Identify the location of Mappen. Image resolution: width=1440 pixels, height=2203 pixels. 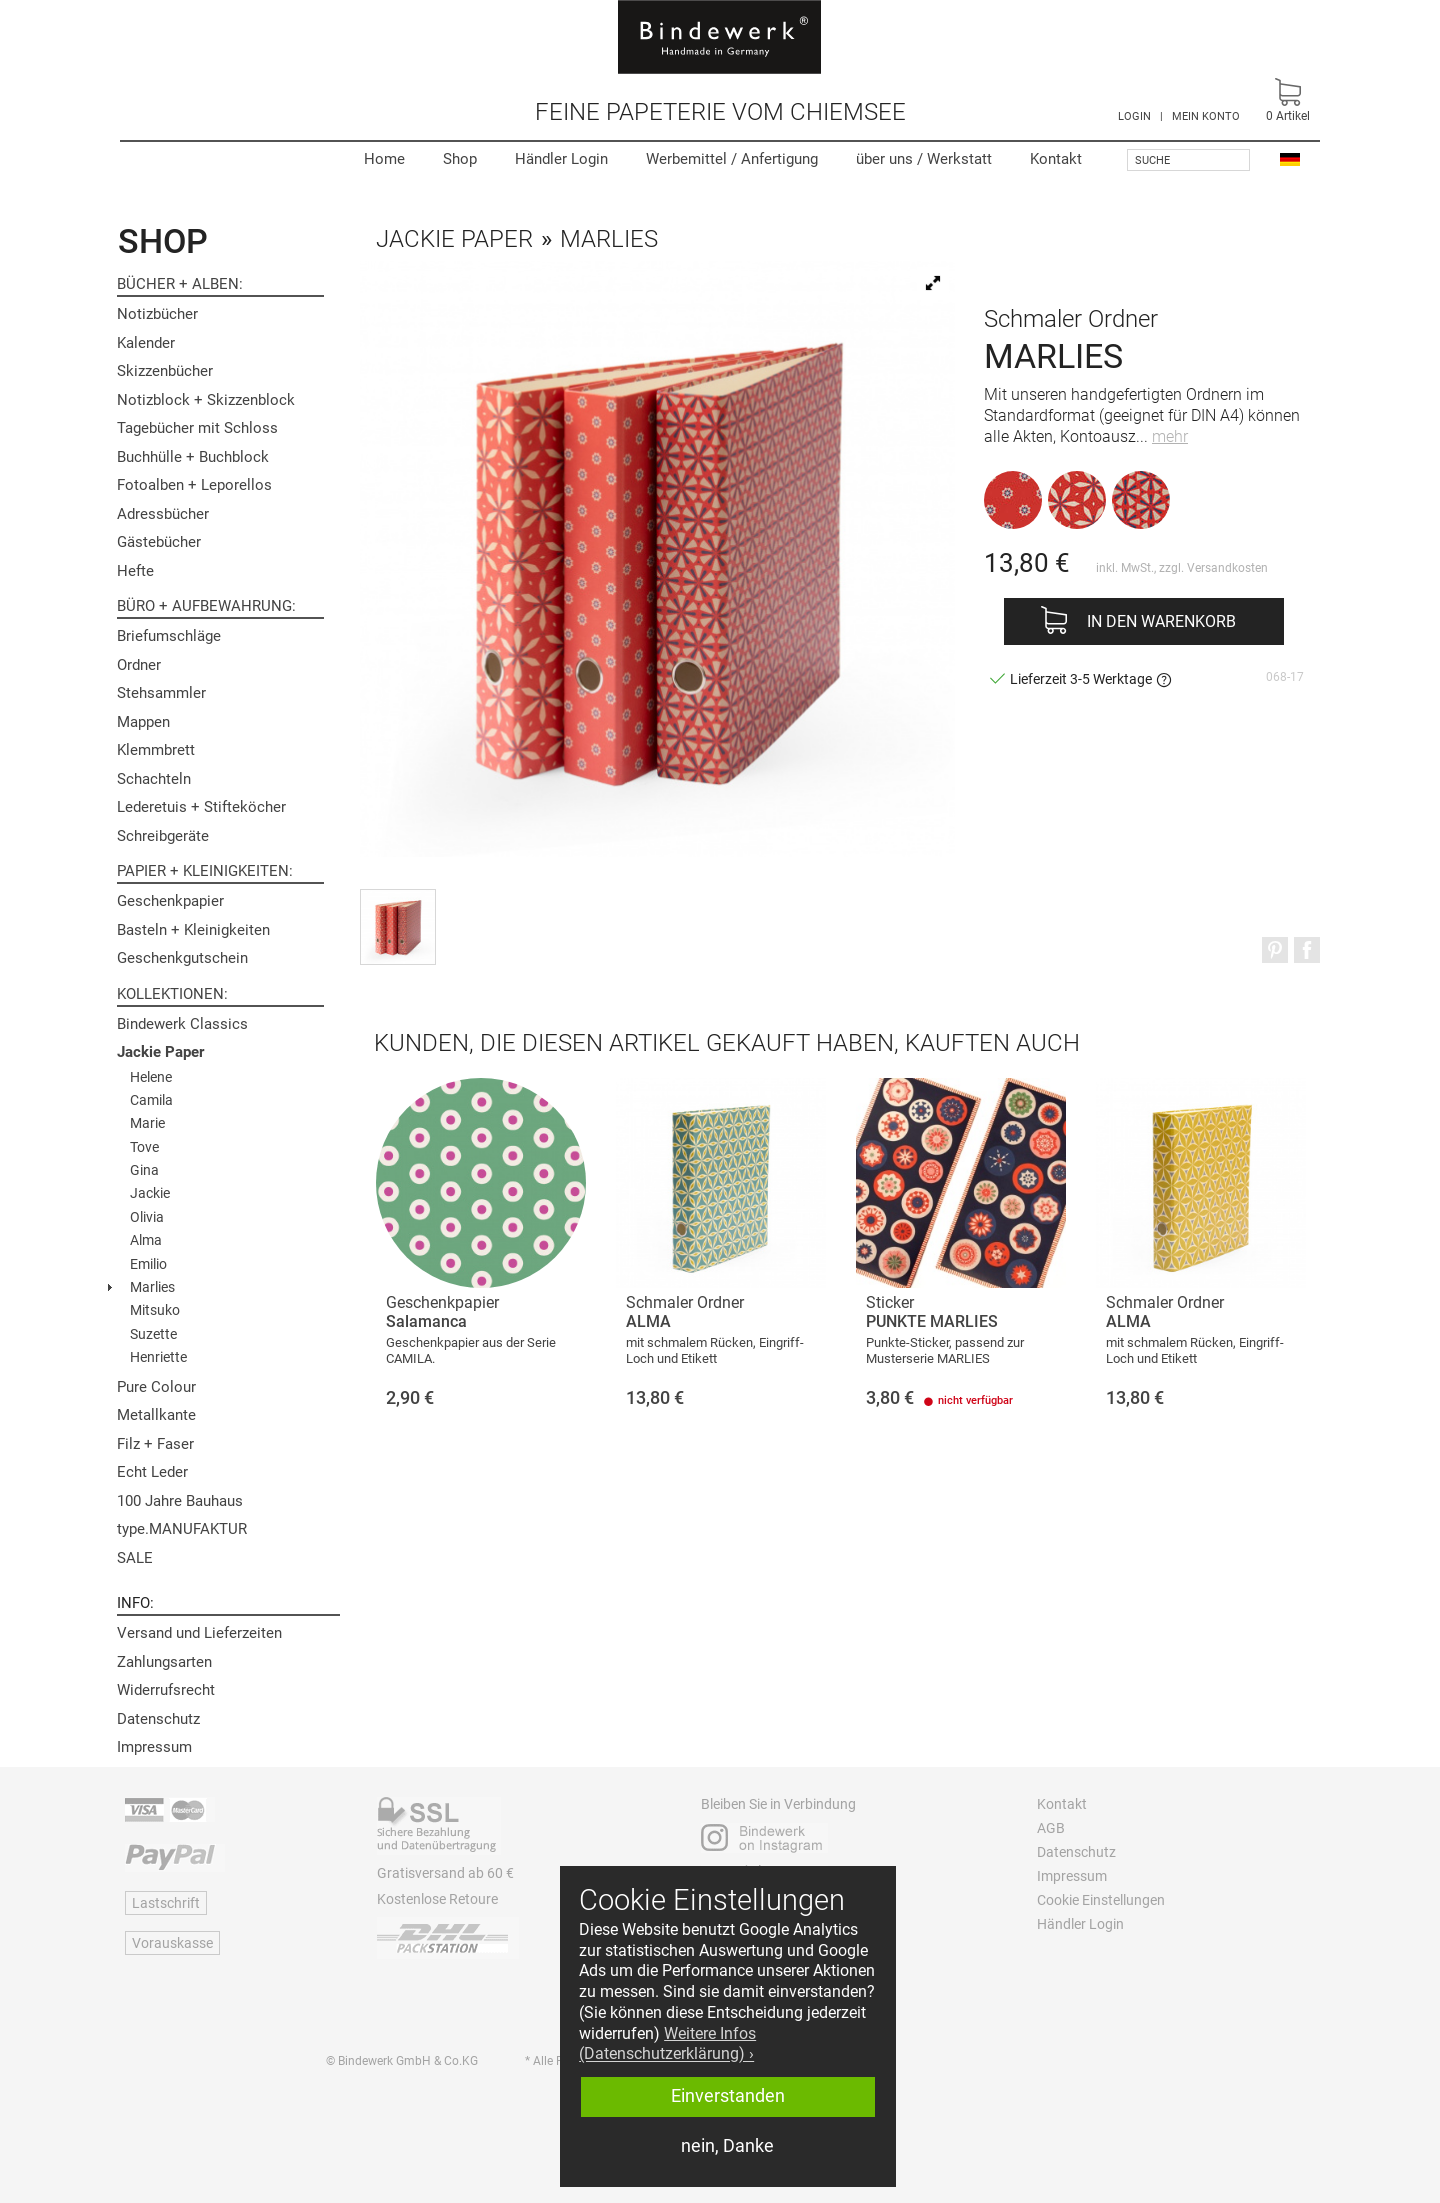
(143, 722).